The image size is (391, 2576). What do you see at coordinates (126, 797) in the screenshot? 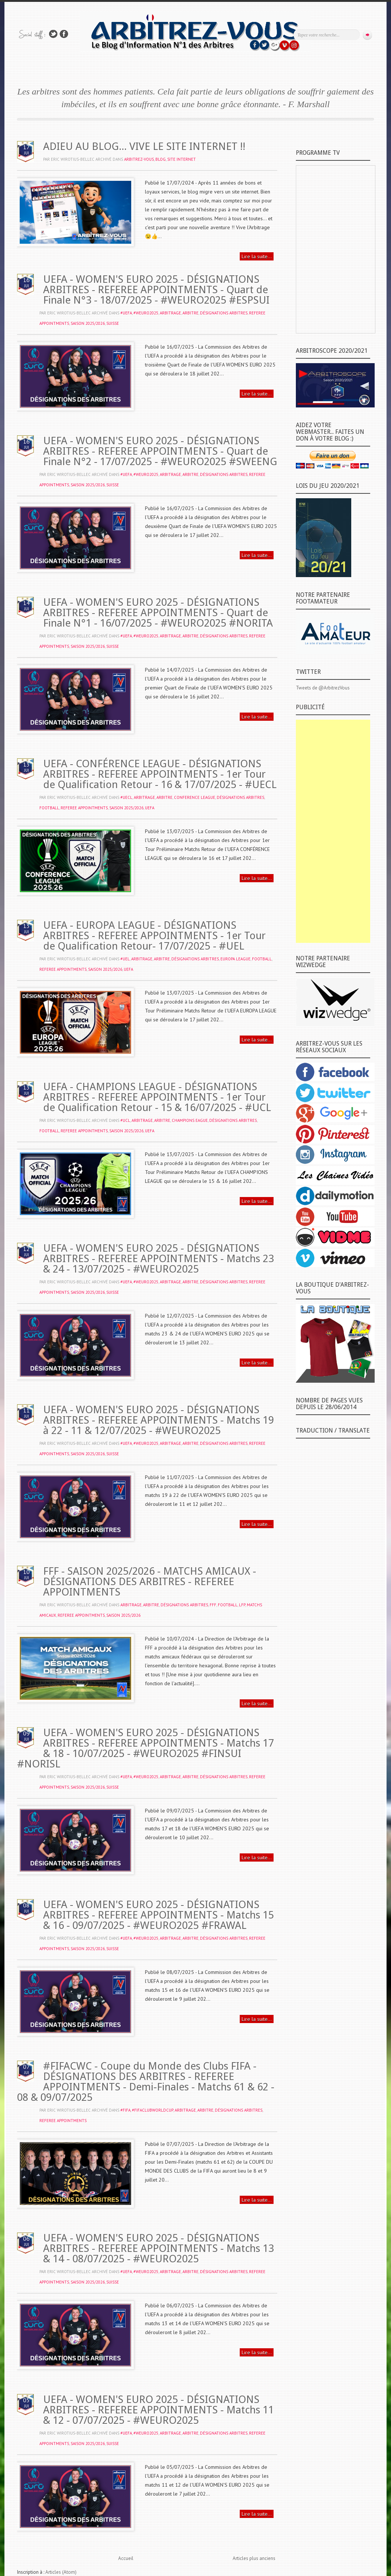
I see `#UECL` at bounding box center [126, 797].